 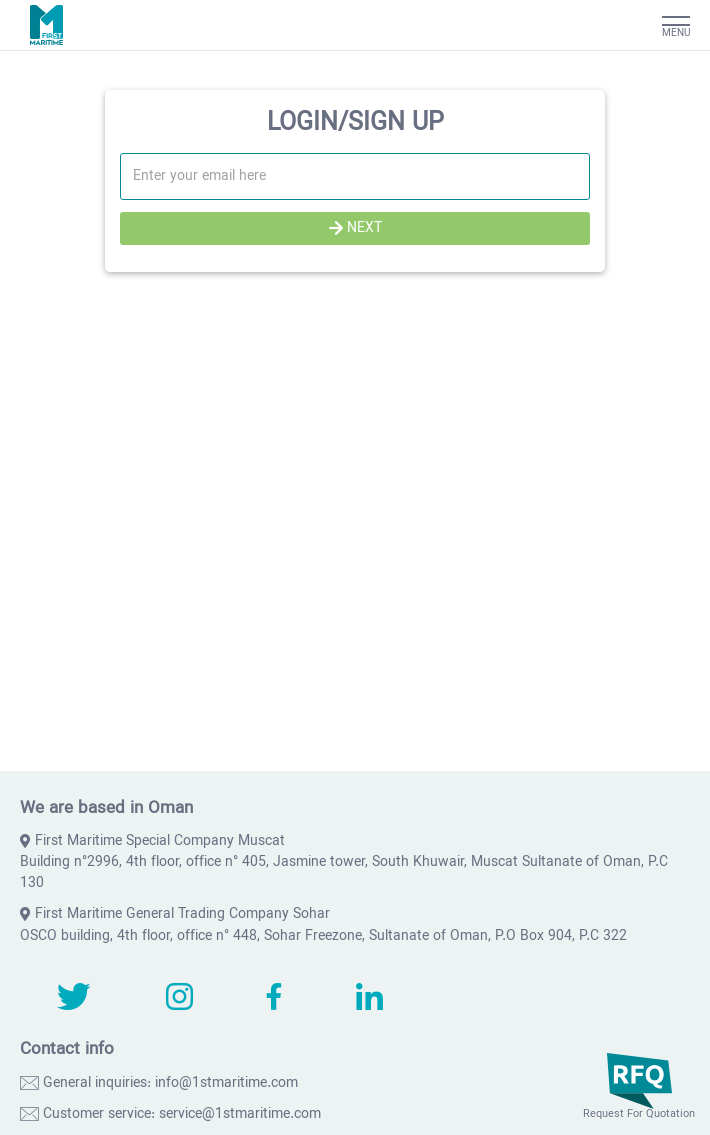 What do you see at coordinates (226, 1083) in the screenshot?
I see `info@1stmaritime.com` at bounding box center [226, 1083].